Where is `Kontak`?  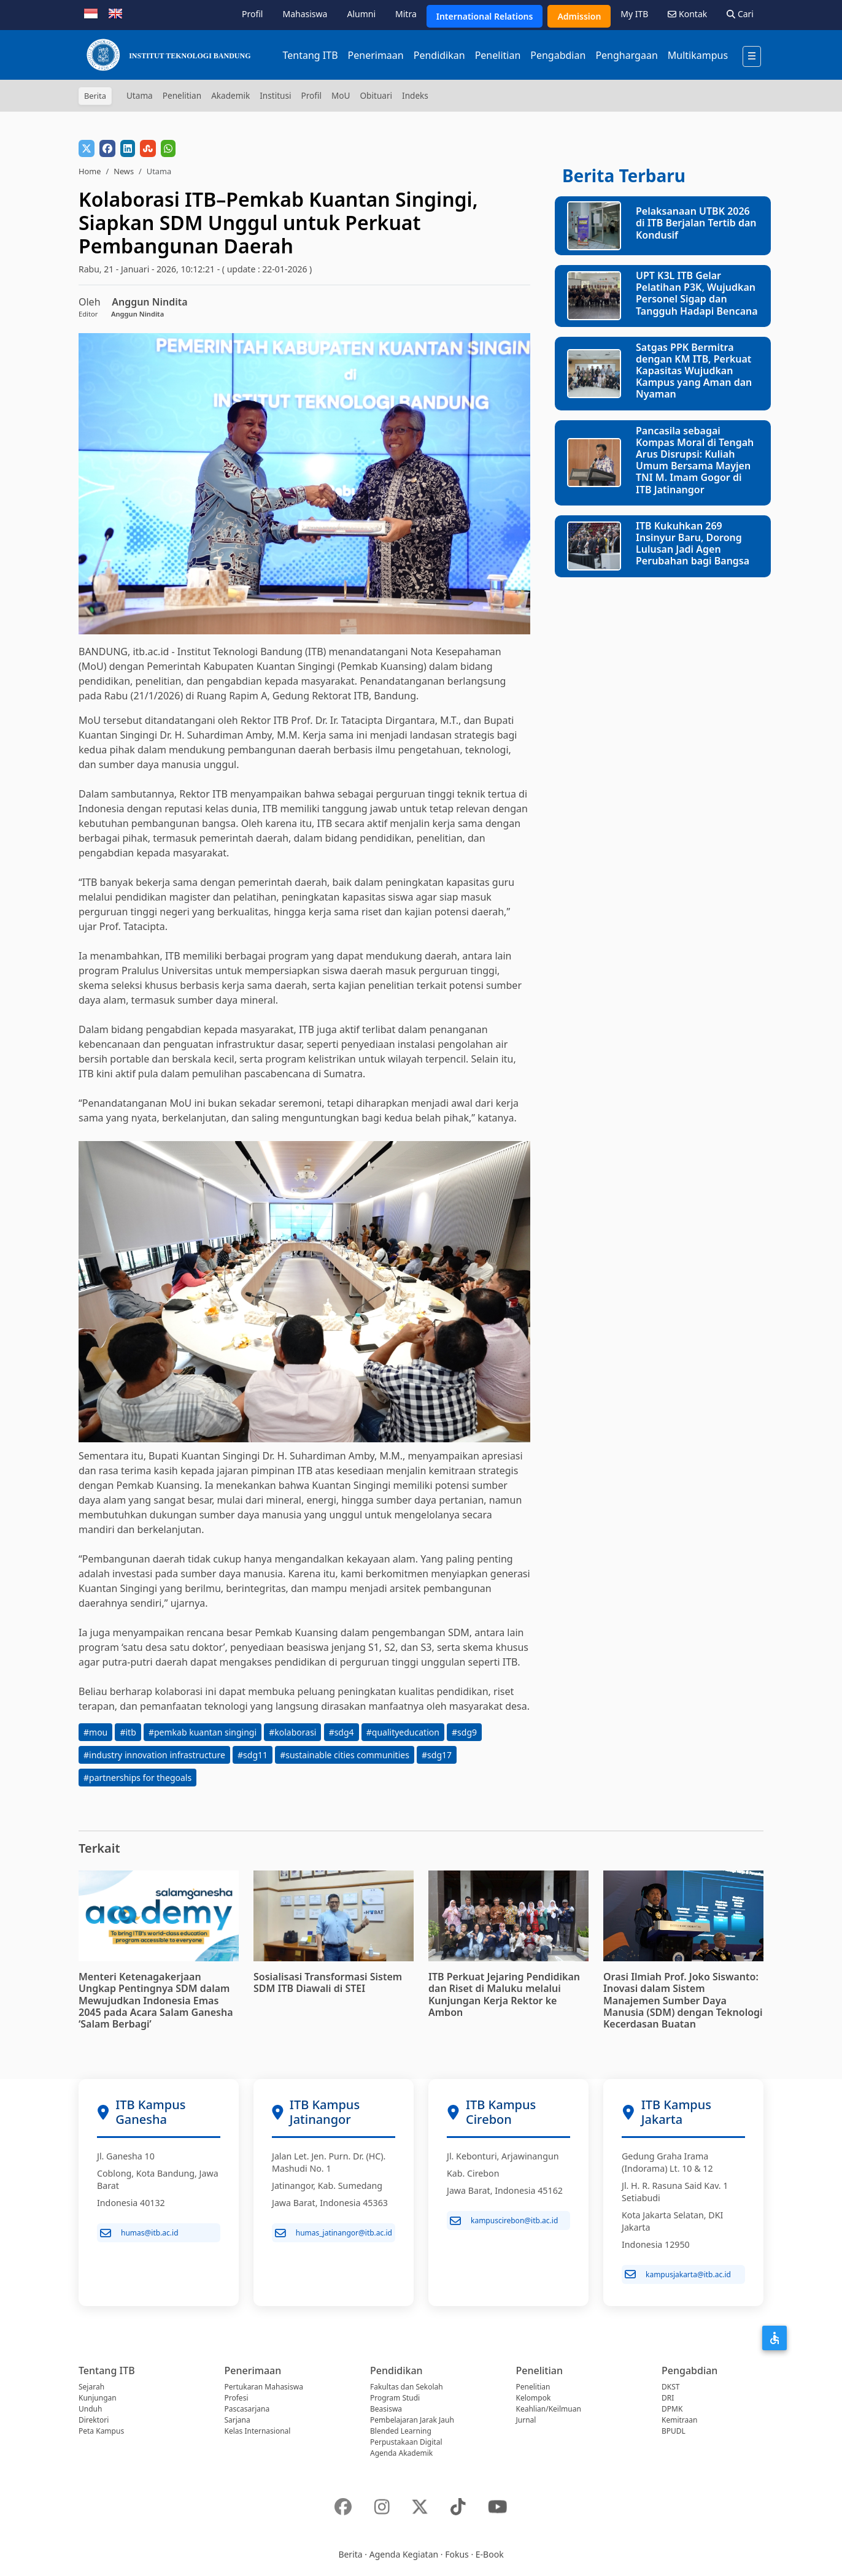
Kontak is located at coordinates (687, 14).